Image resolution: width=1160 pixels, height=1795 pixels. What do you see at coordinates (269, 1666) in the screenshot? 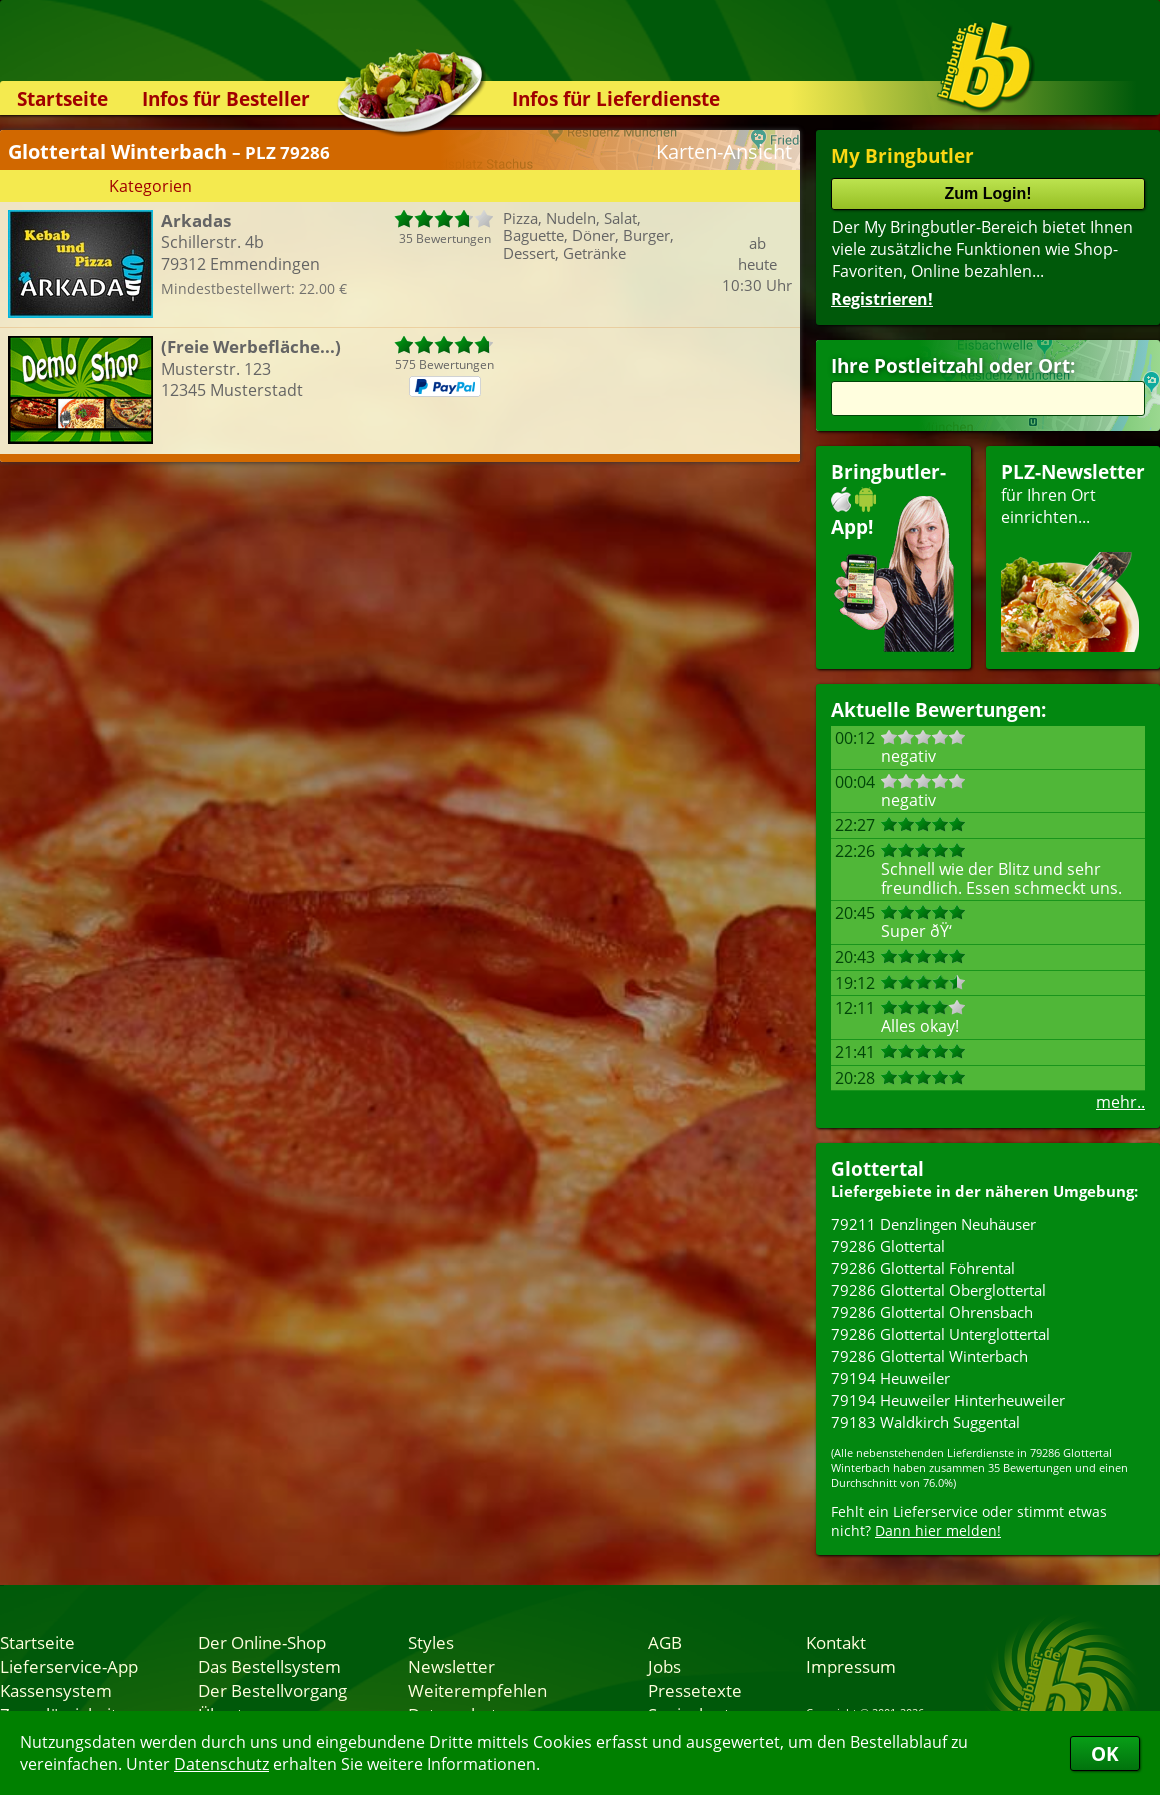
I see `Das Bestellsystem` at bounding box center [269, 1666].